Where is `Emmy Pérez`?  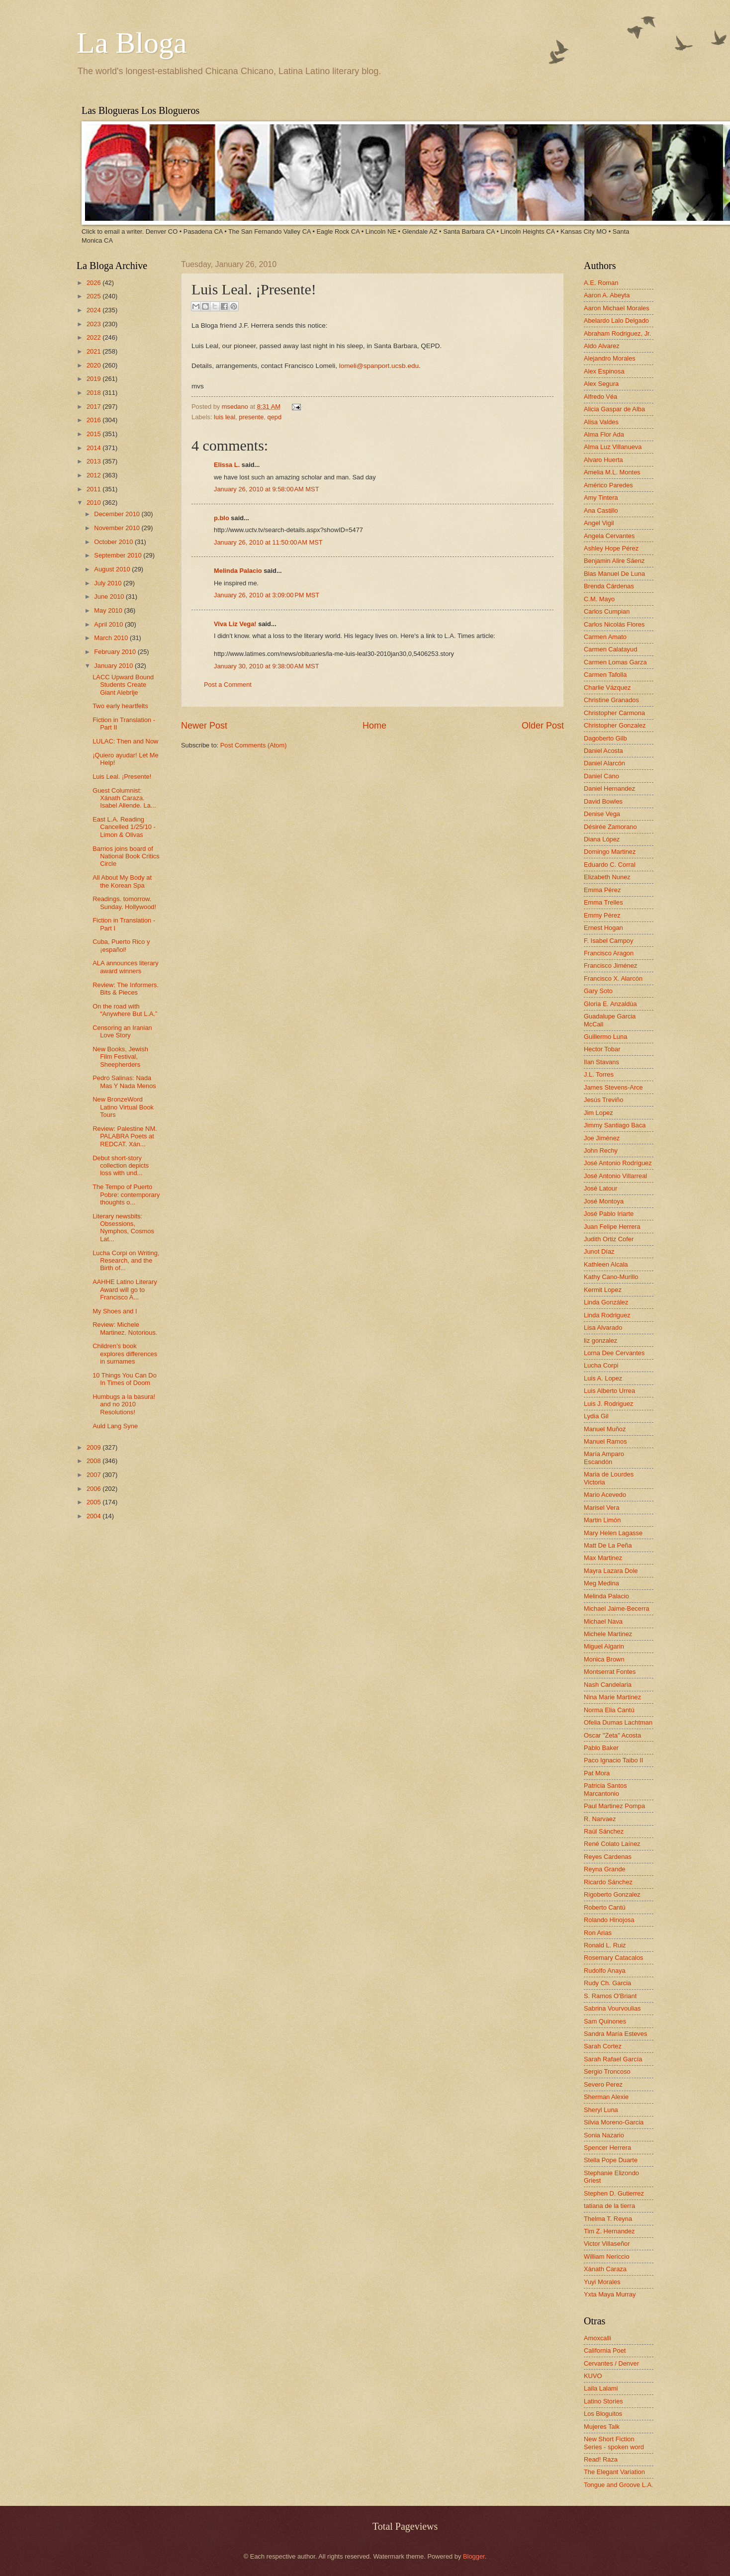 Emmy Pérez is located at coordinates (602, 915).